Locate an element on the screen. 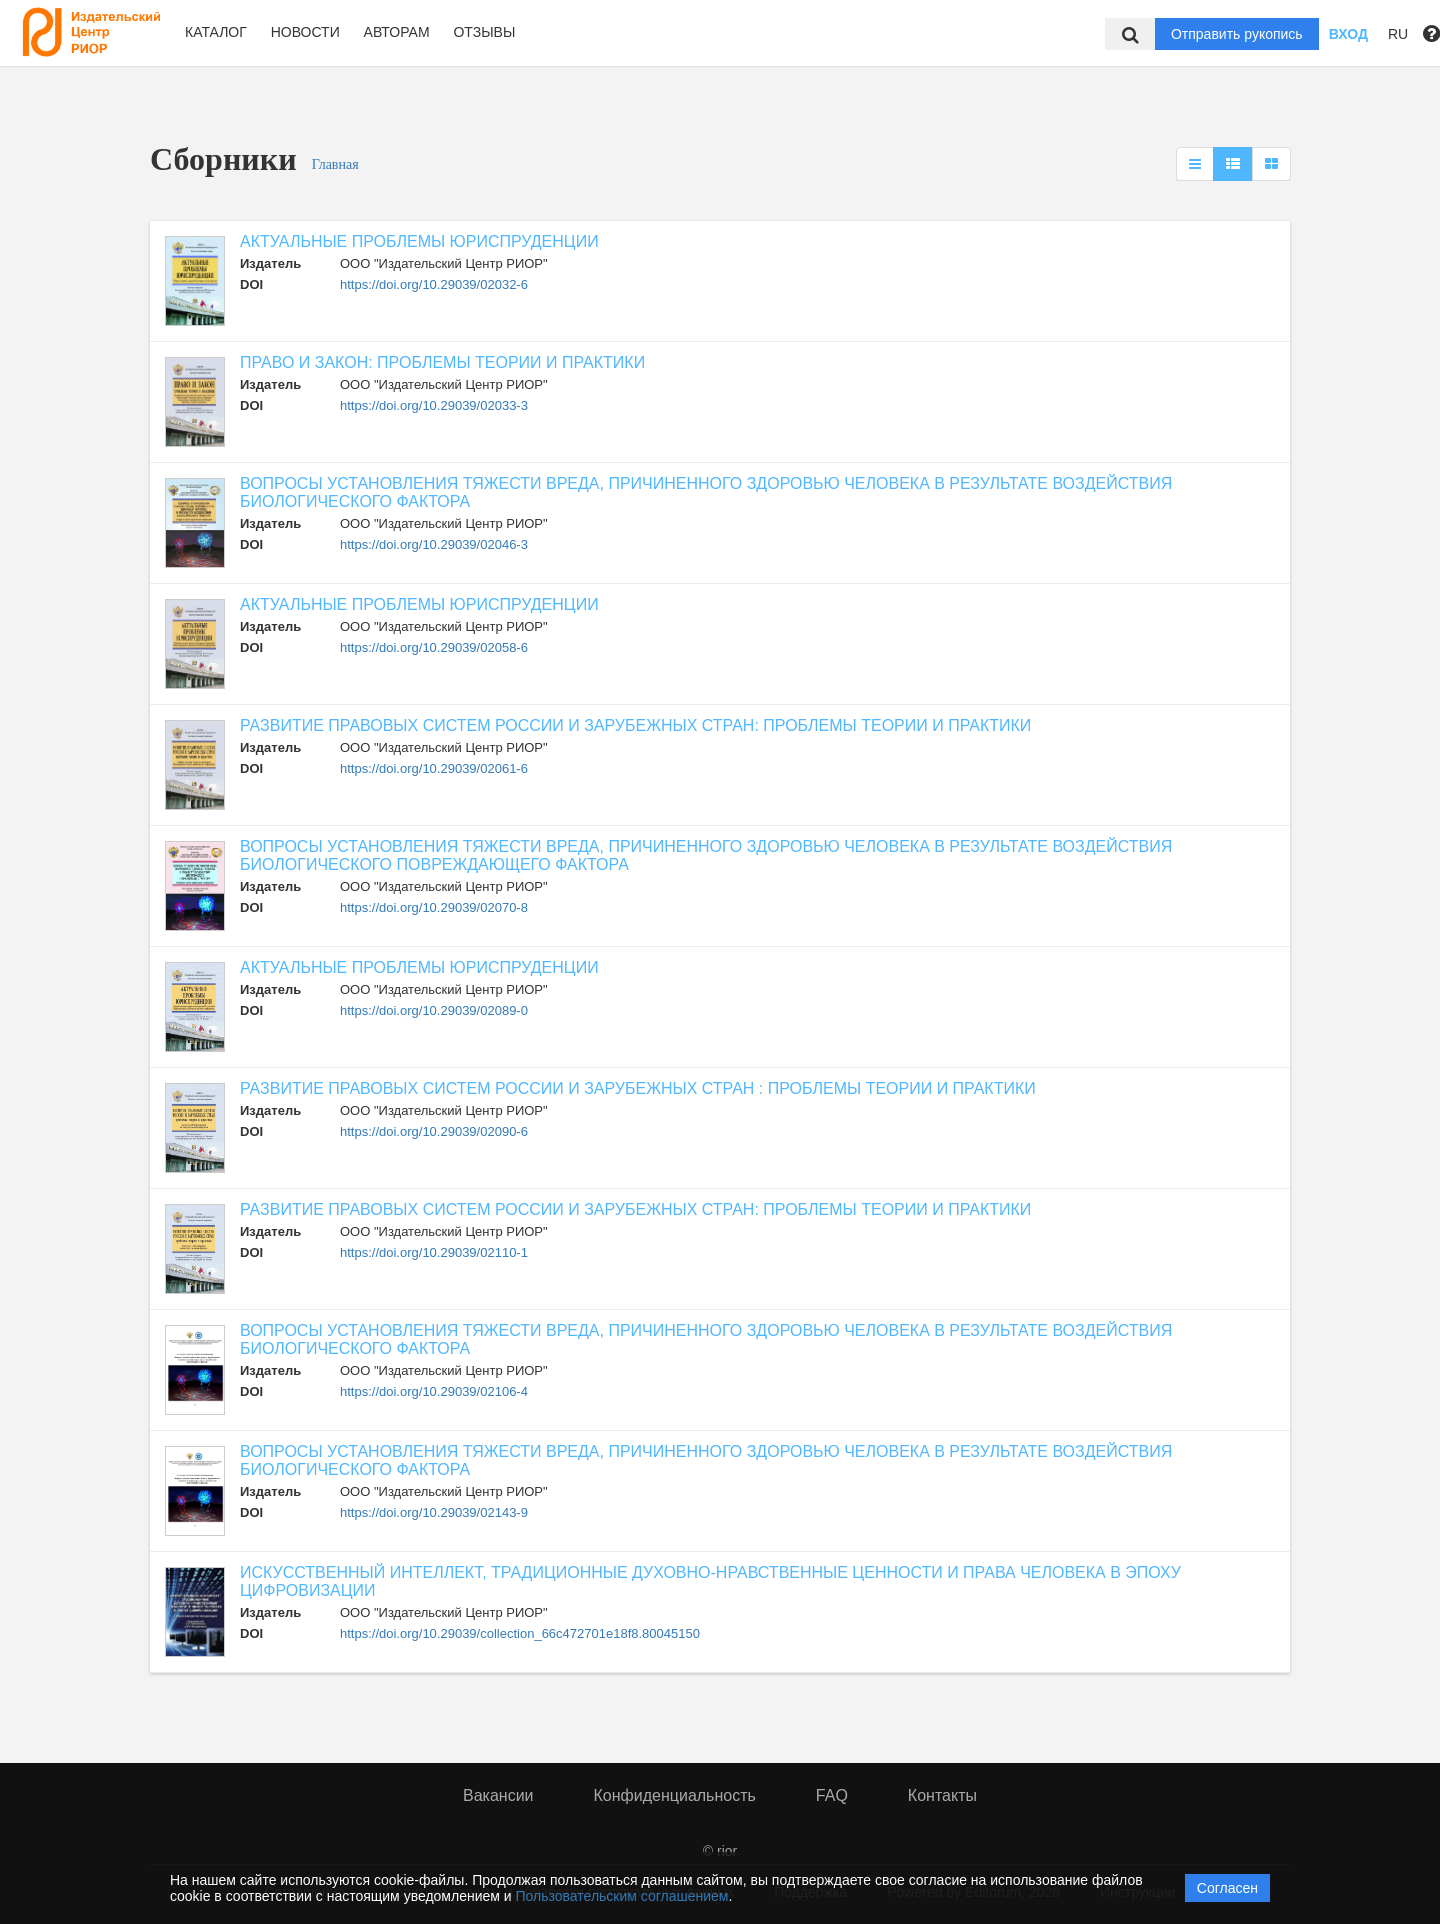  https://doi.org/10.29039/02058-6 is located at coordinates (434, 647).